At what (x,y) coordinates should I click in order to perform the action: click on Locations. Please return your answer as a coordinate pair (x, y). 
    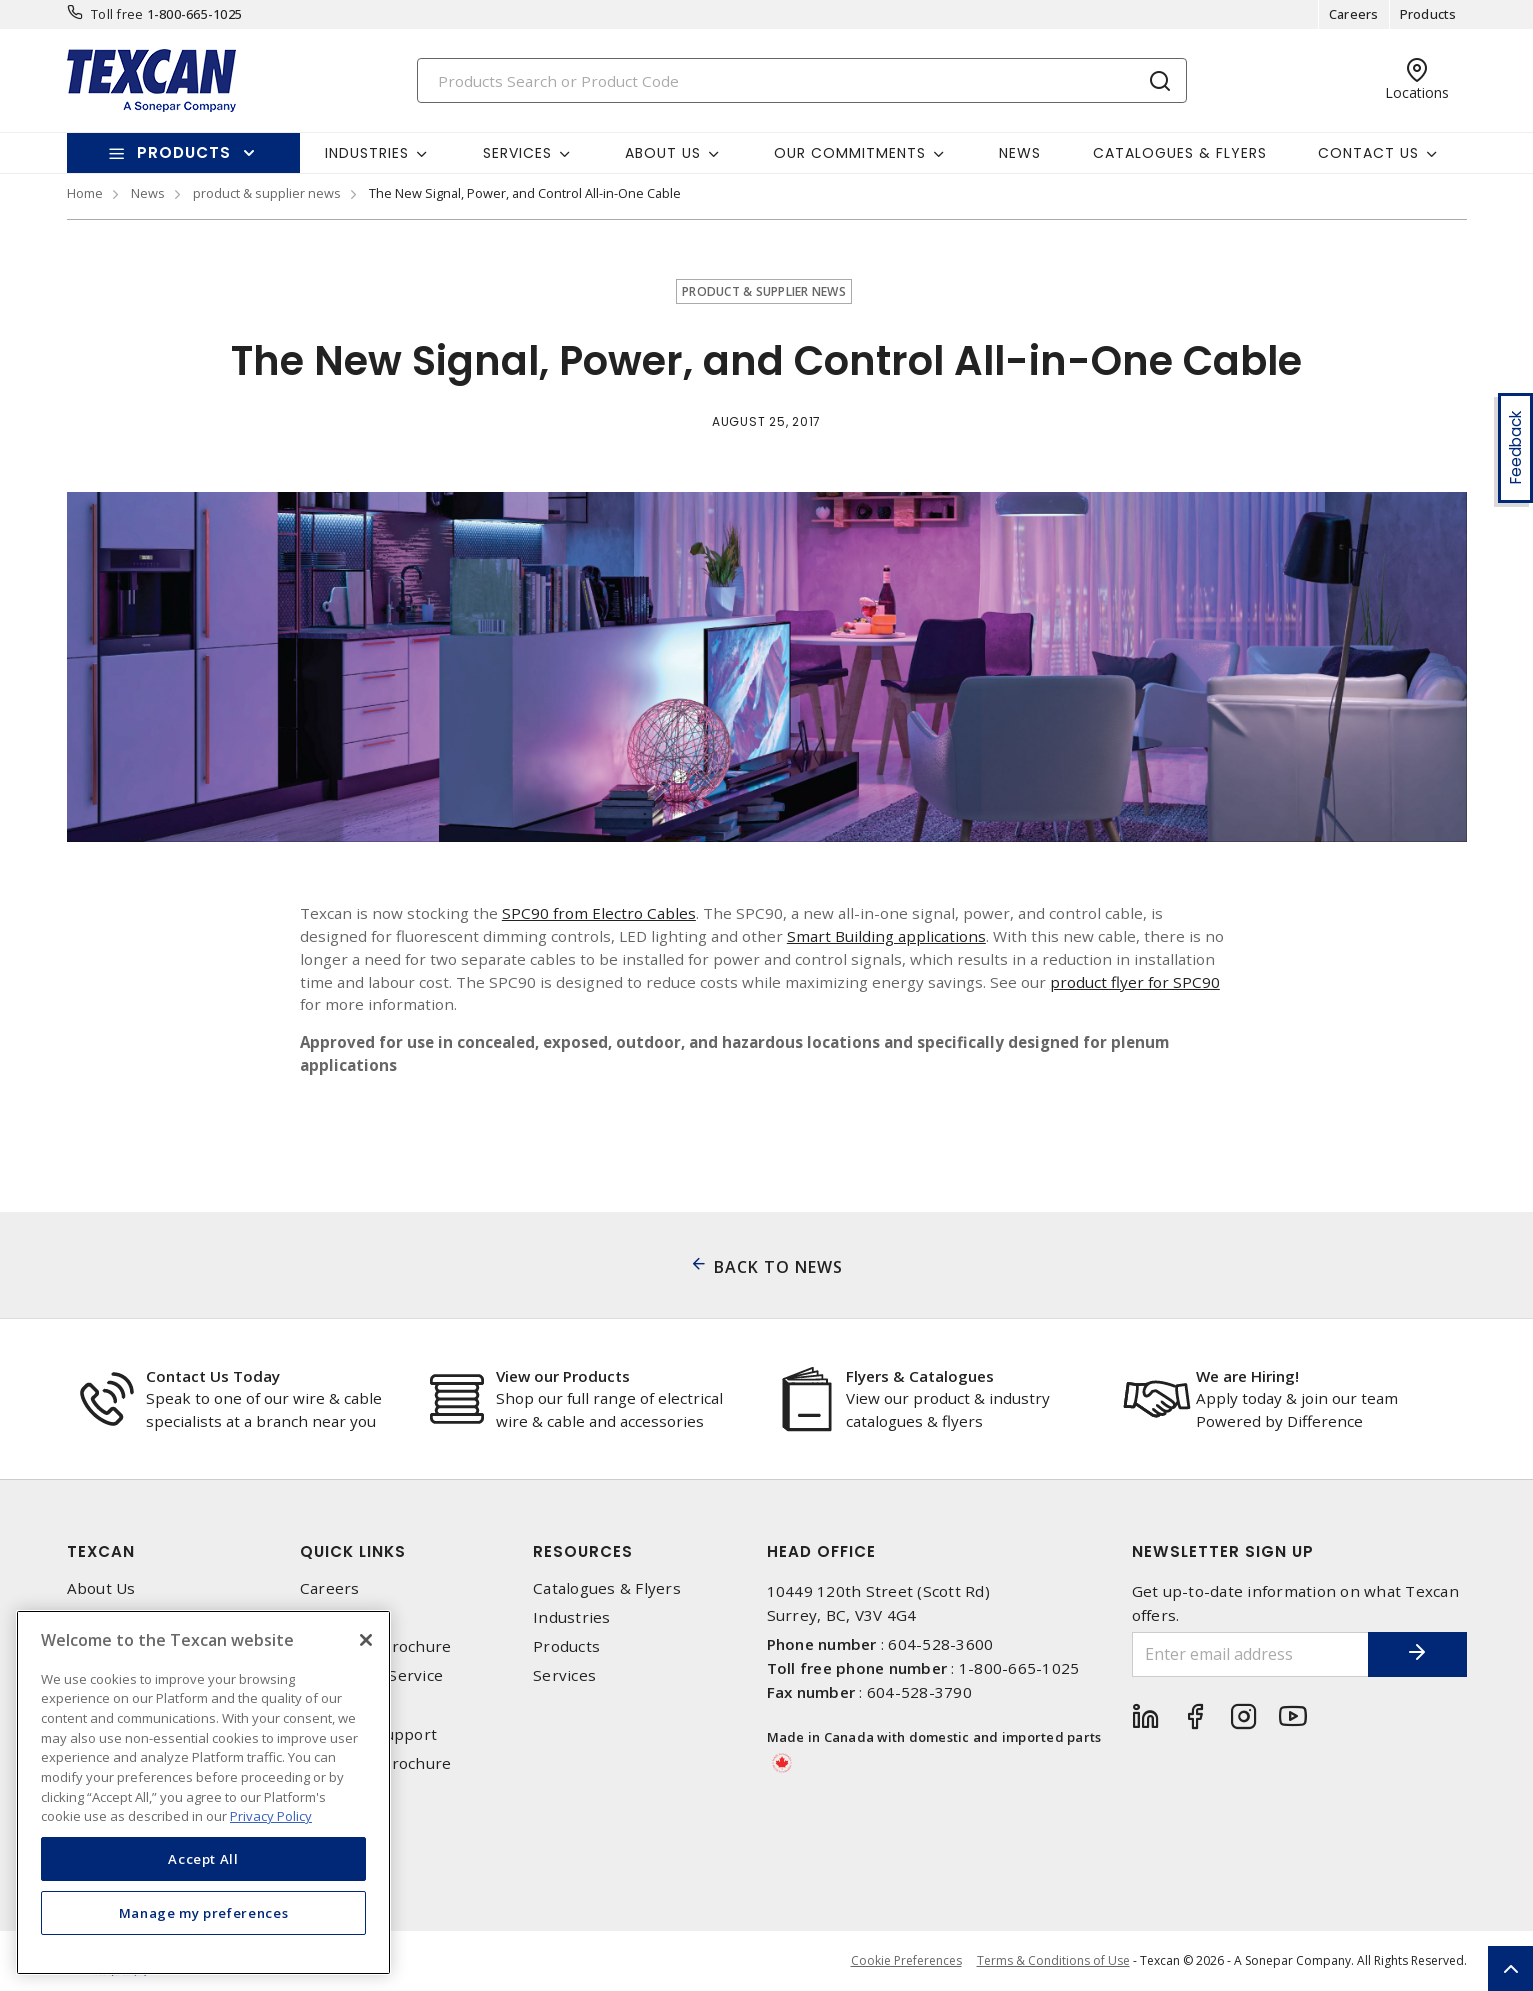
    Looking at the image, I should click on (335, 1705).